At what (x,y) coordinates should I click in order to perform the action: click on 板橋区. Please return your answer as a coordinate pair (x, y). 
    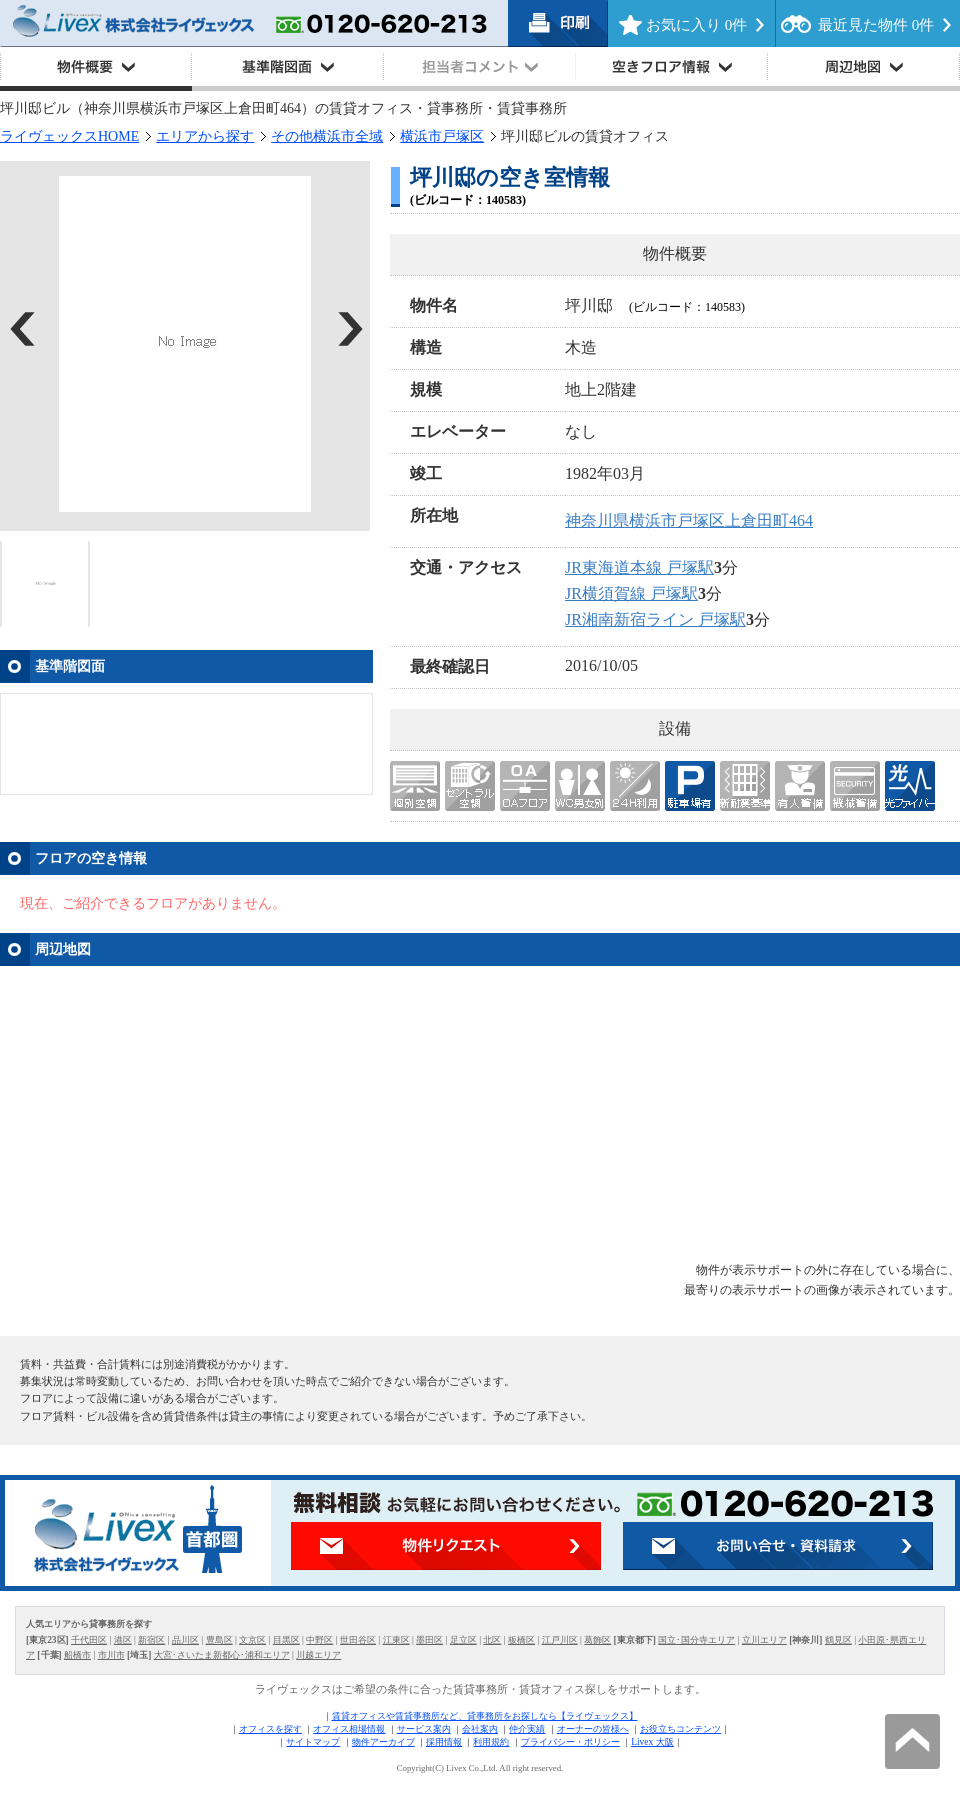
    Looking at the image, I should click on (521, 1640).